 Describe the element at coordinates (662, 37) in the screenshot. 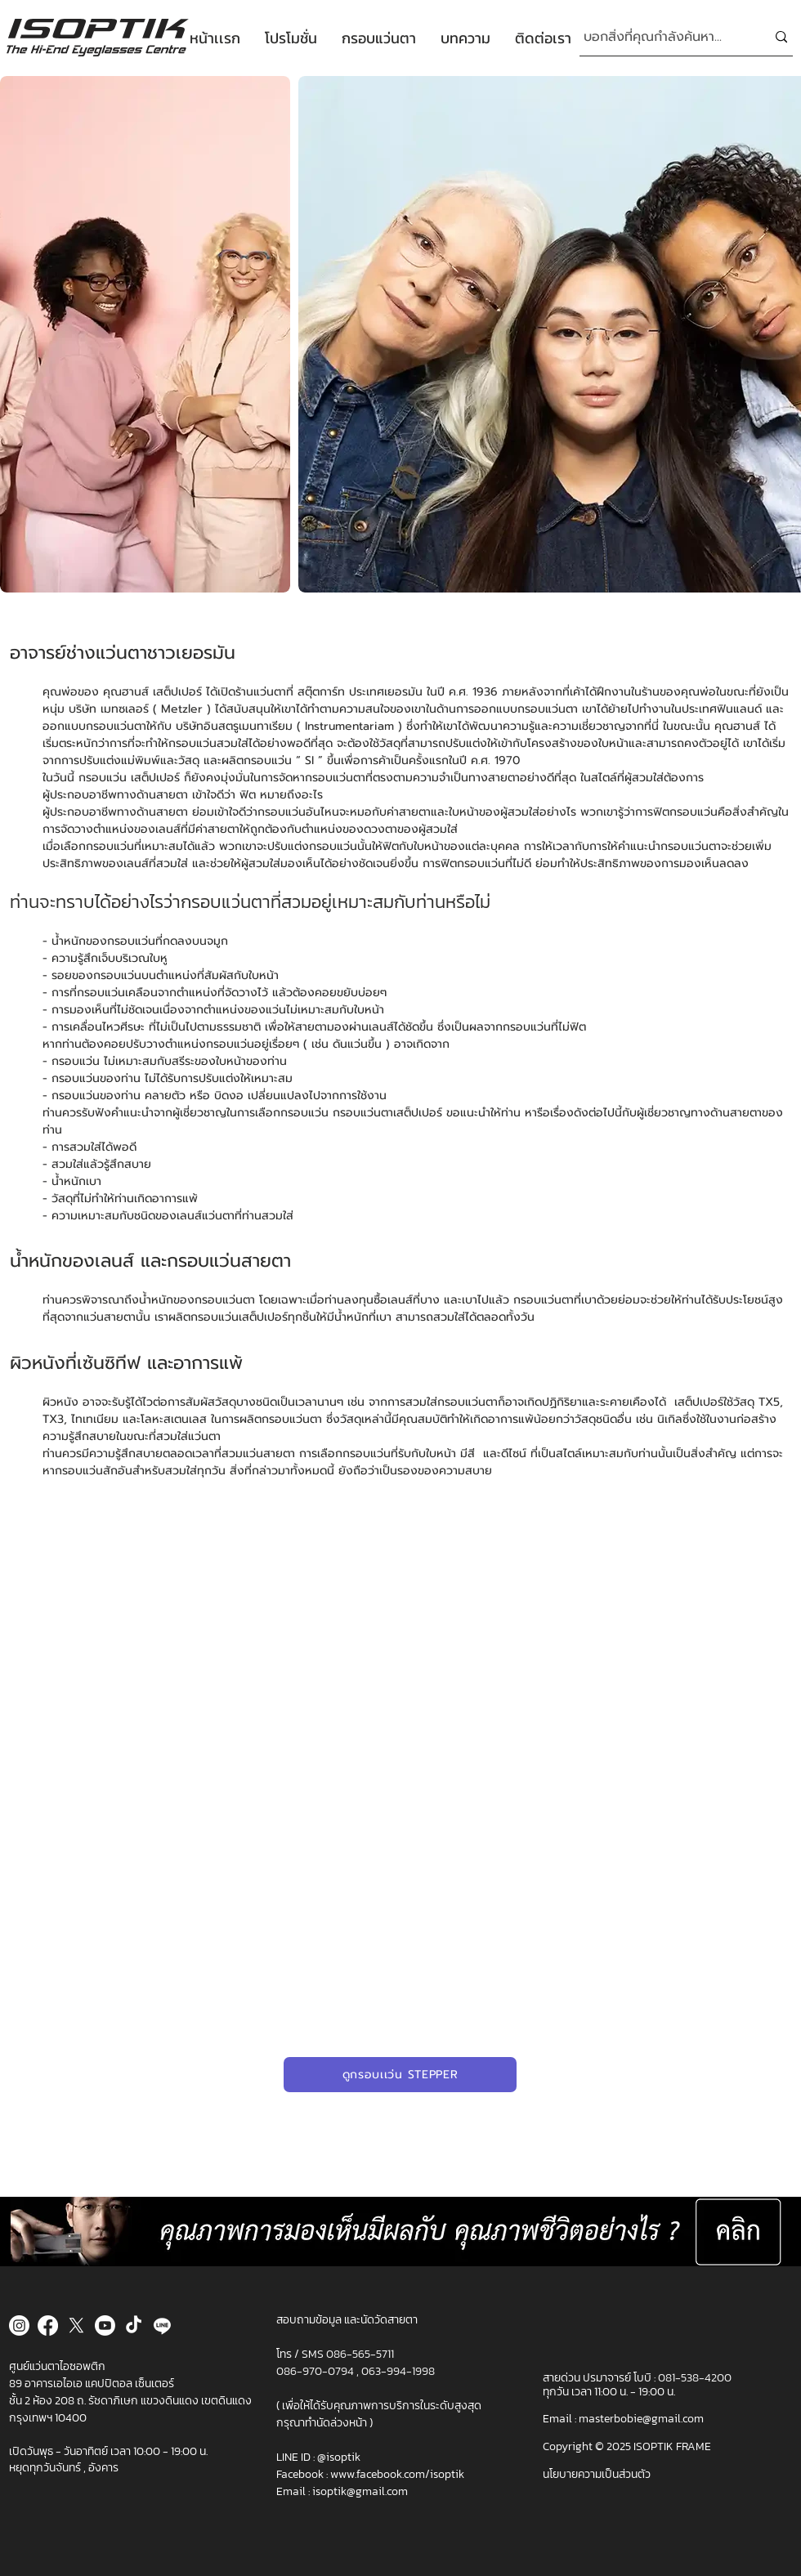

I see `[บอกสิ่งที่คุณกำลังค้นหา...]` at that location.